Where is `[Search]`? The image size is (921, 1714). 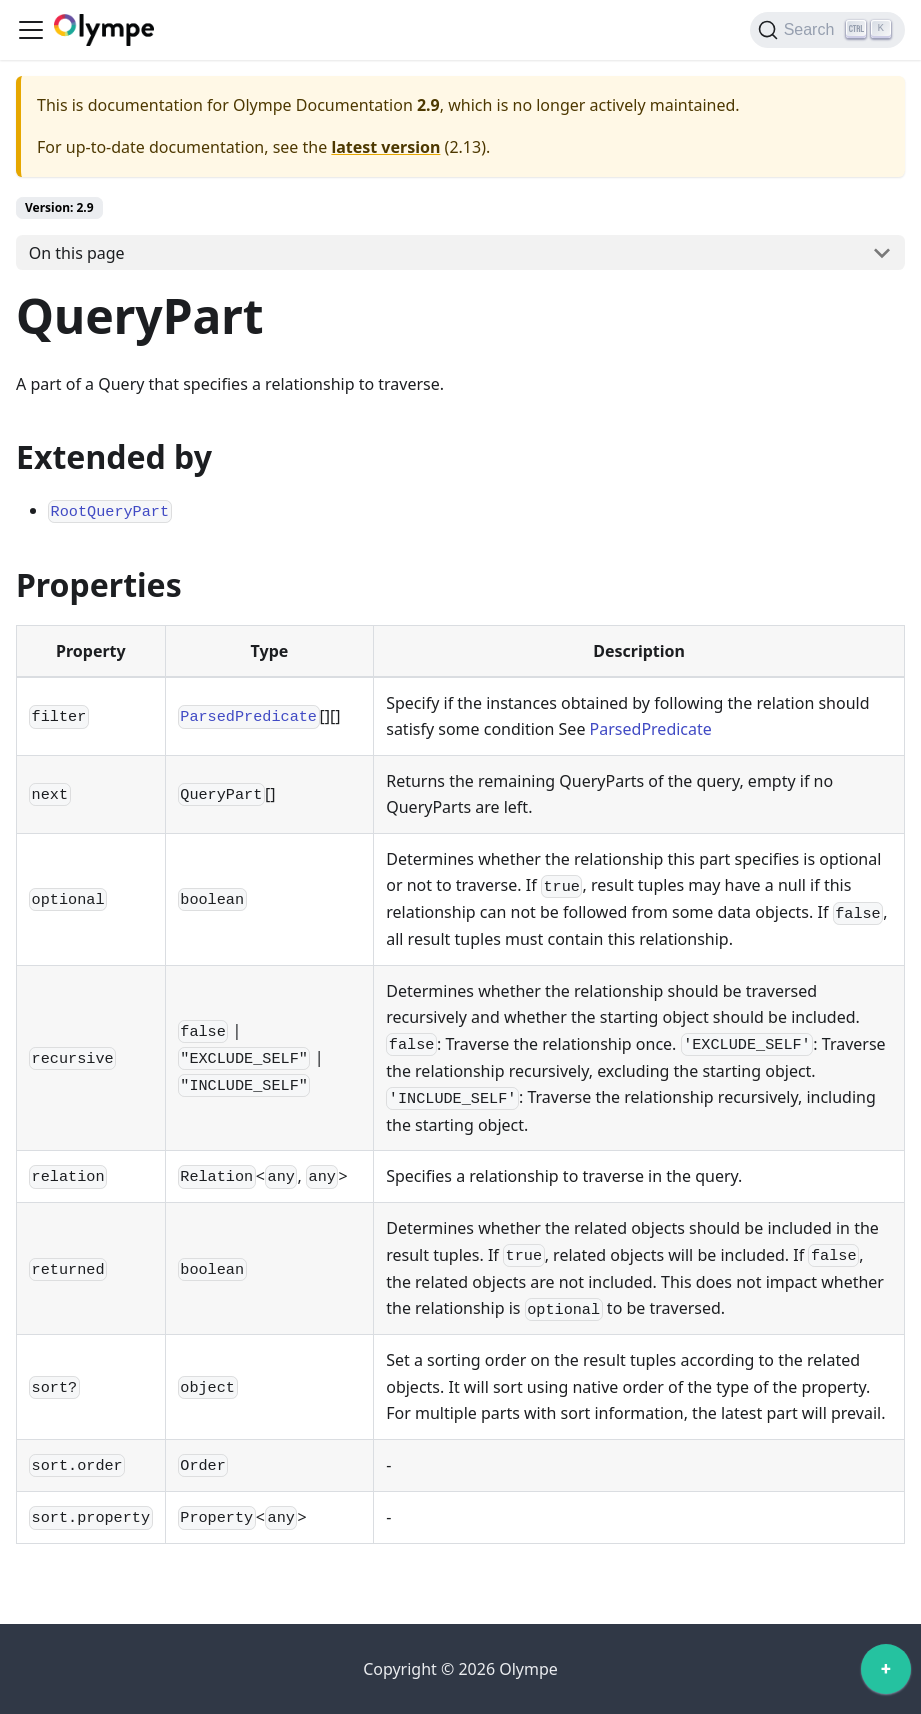 [Search] is located at coordinates (827, 30).